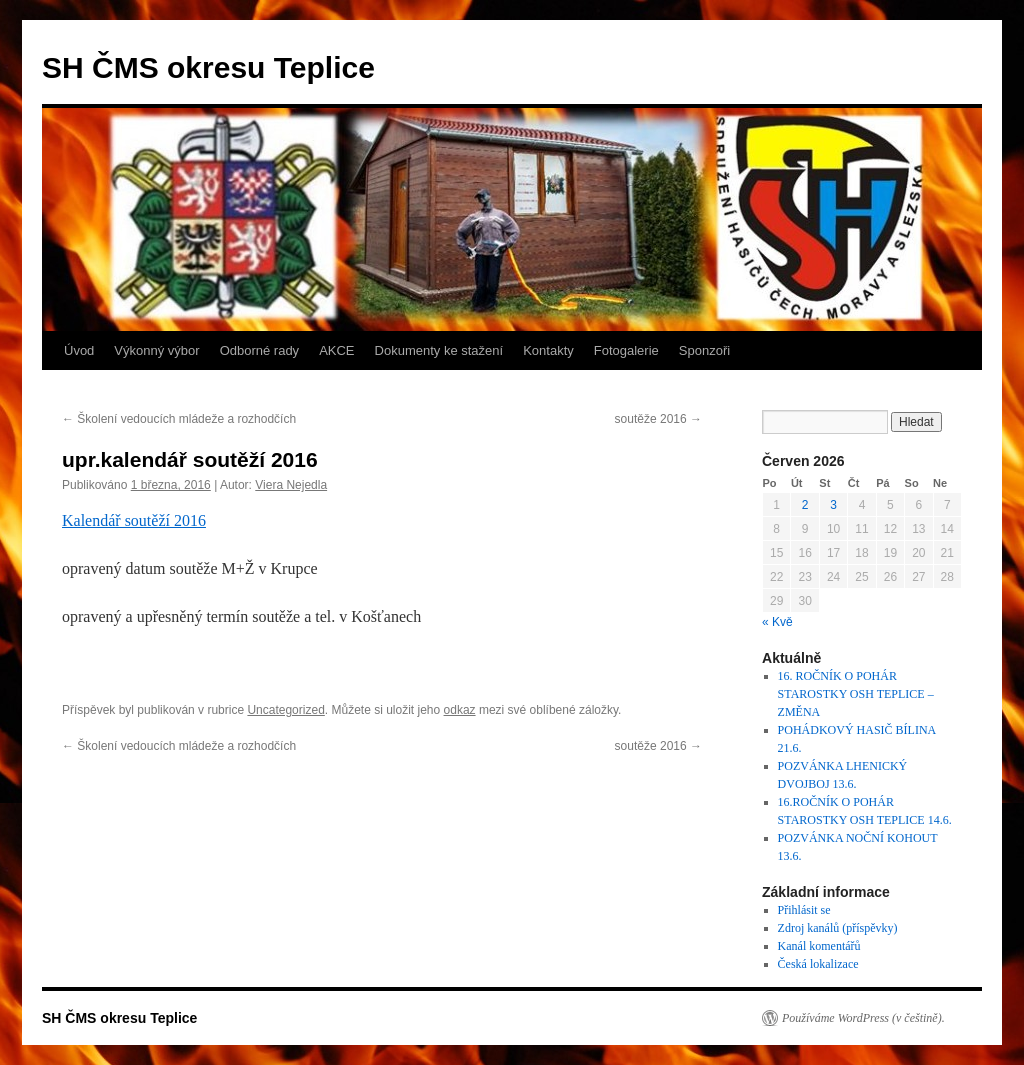 The height and width of the screenshot is (1065, 1024). Describe the element at coordinates (658, 419) in the screenshot. I see `soutěže 2016` at that location.